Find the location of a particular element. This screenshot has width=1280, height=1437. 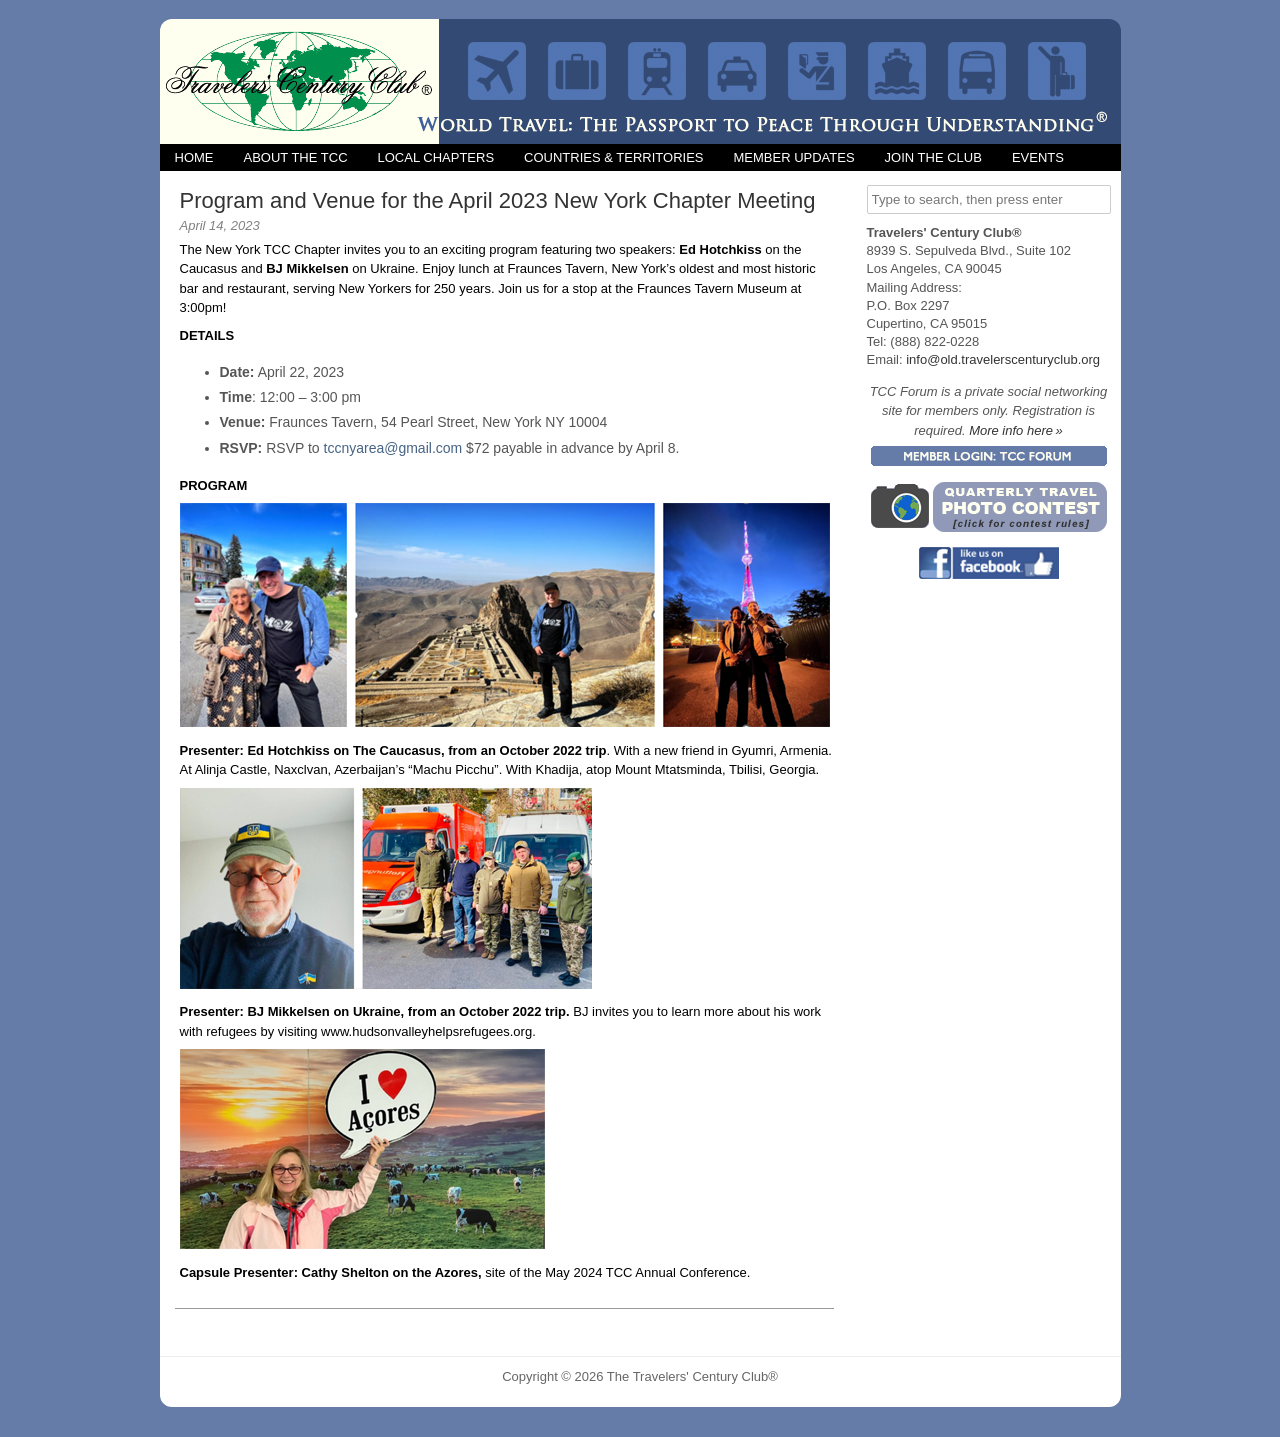

Home is located at coordinates (194, 157).